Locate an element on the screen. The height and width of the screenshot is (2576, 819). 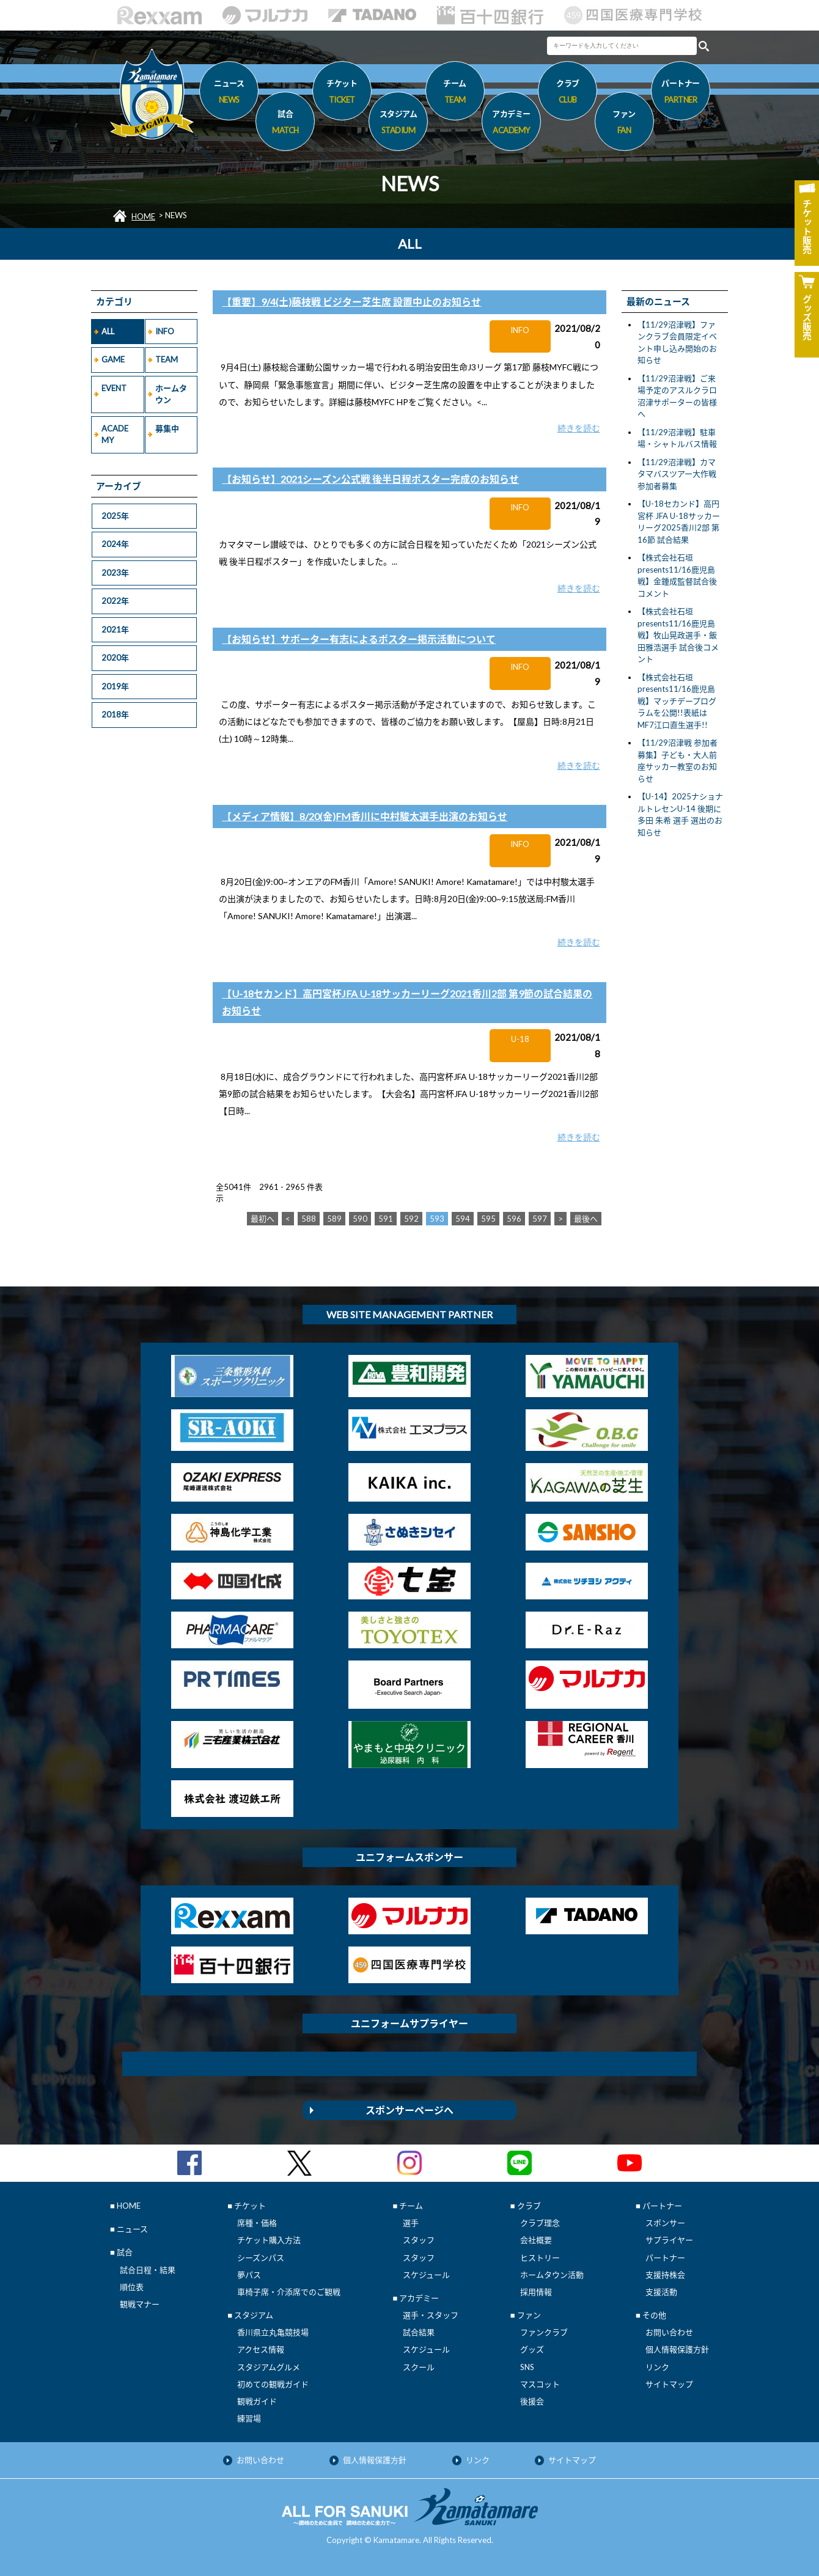
お問い合わせ is located at coordinates (669, 2332).